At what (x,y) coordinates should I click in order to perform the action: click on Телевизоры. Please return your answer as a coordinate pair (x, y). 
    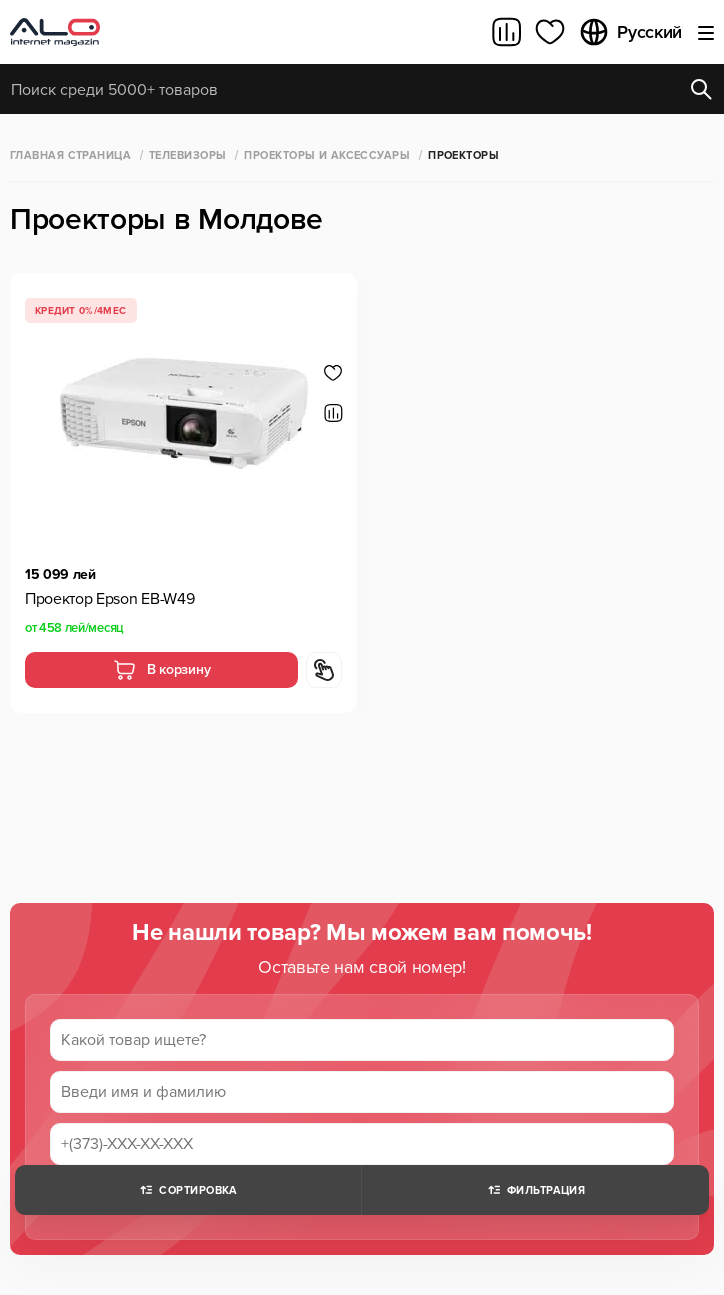
    Looking at the image, I should click on (187, 155).